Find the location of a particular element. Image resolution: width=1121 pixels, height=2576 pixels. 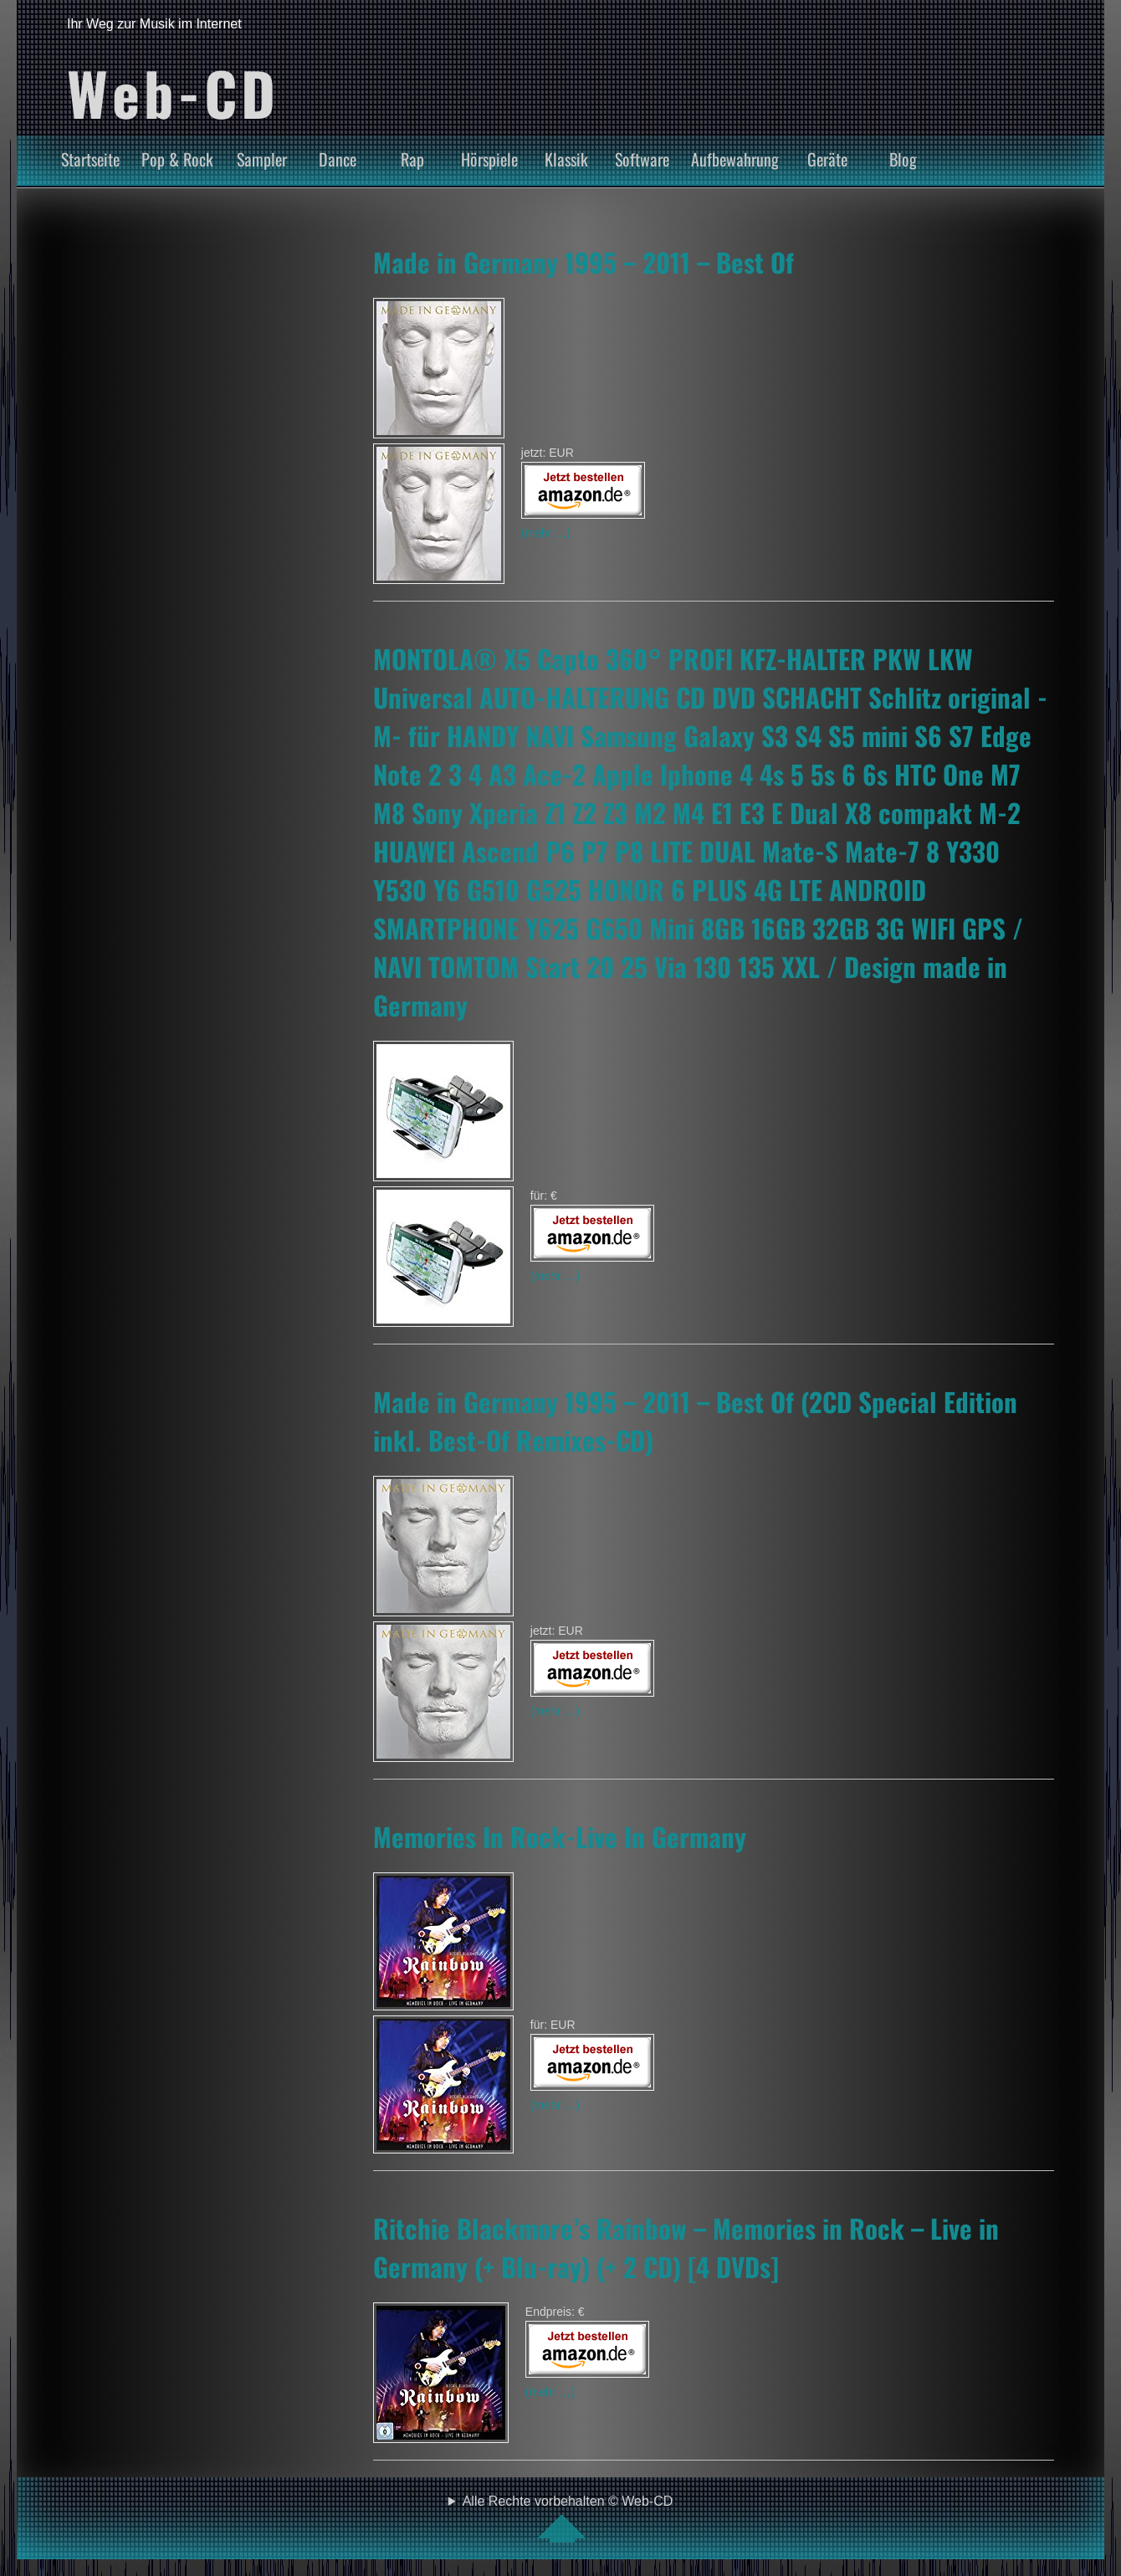

Pop & Rock is located at coordinates (177, 159).